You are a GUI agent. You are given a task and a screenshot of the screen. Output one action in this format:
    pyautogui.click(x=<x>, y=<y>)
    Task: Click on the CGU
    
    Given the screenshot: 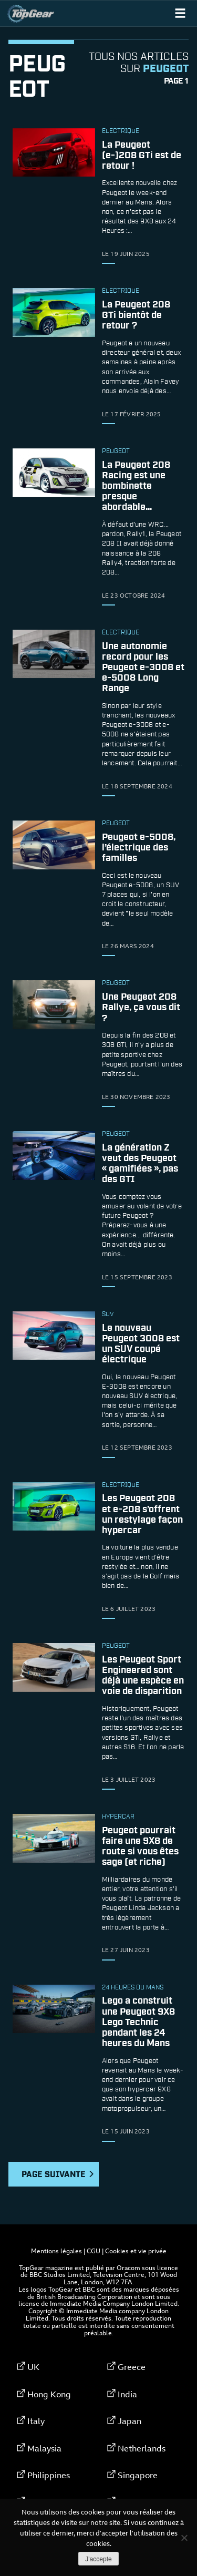 What is the action you would take?
    pyautogui.click(x=93, y=2250)
    